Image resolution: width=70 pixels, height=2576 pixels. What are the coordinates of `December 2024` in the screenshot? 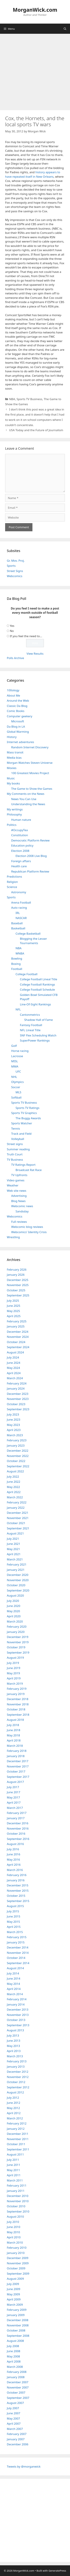 It's located at (17, 1332).